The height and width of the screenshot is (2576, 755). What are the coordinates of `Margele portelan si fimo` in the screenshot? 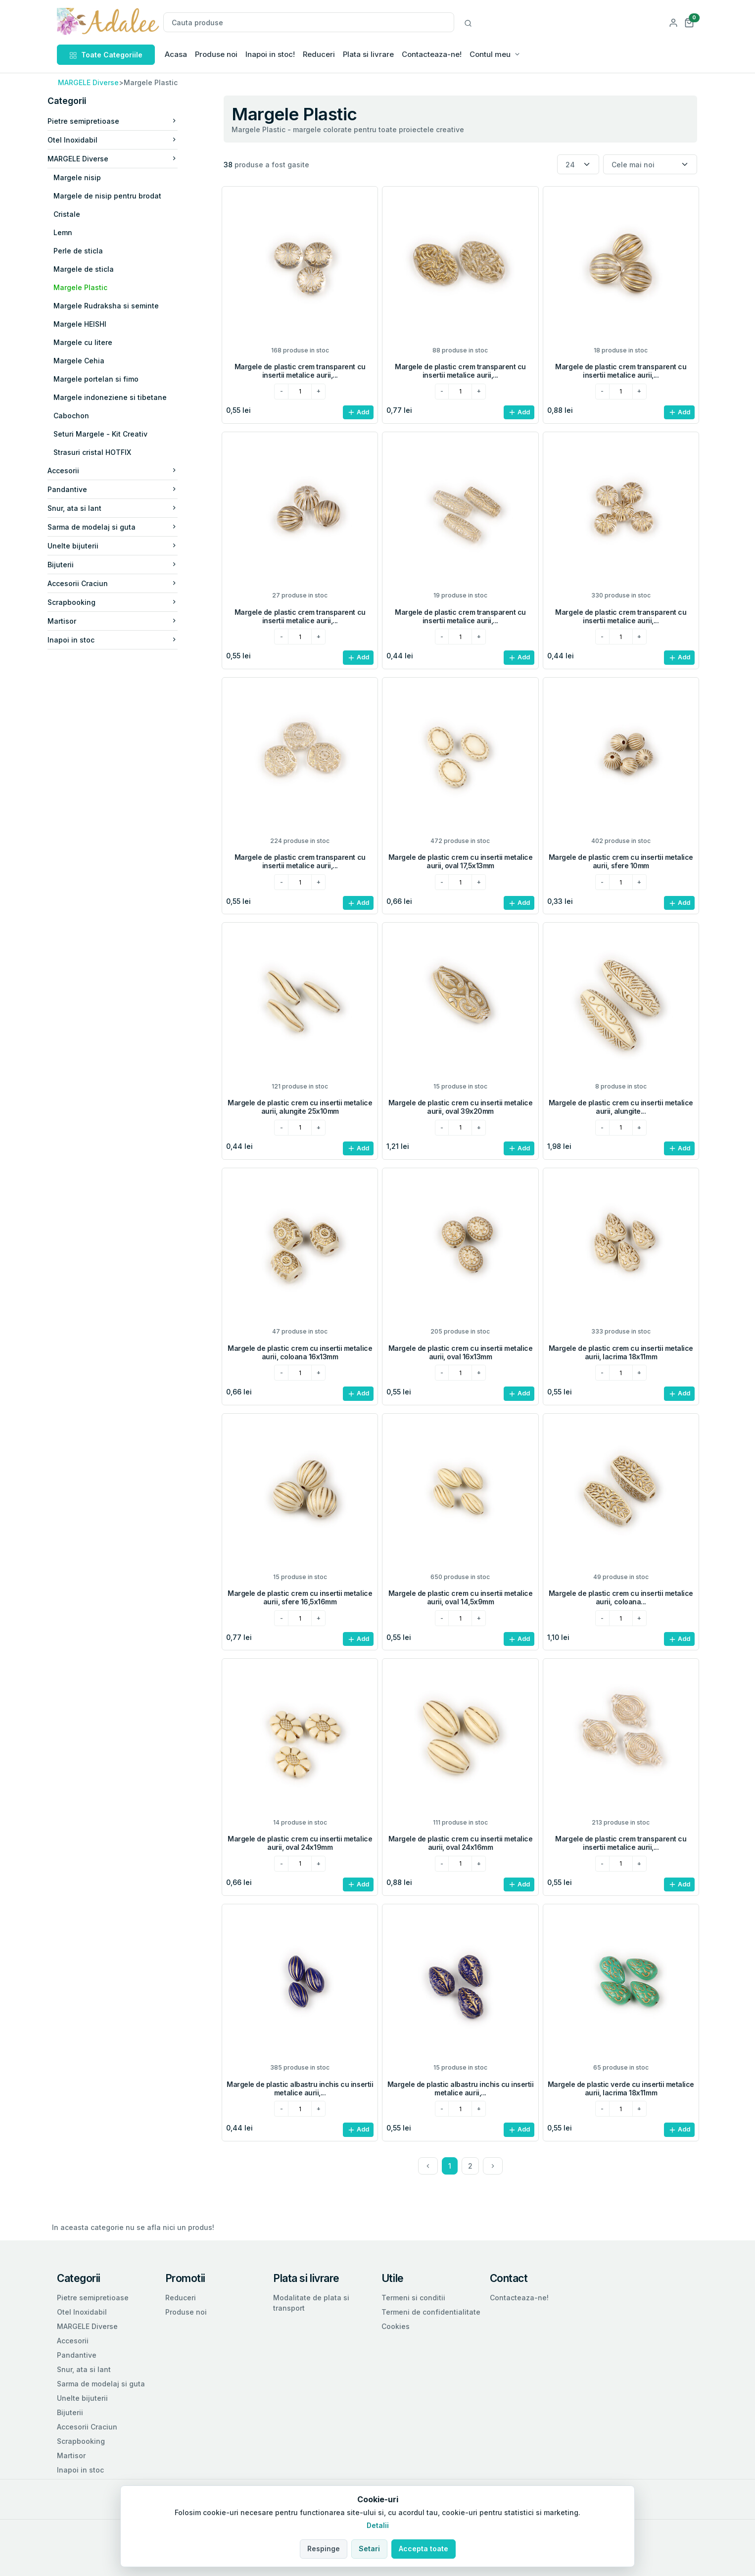 It's located at (110, 379).